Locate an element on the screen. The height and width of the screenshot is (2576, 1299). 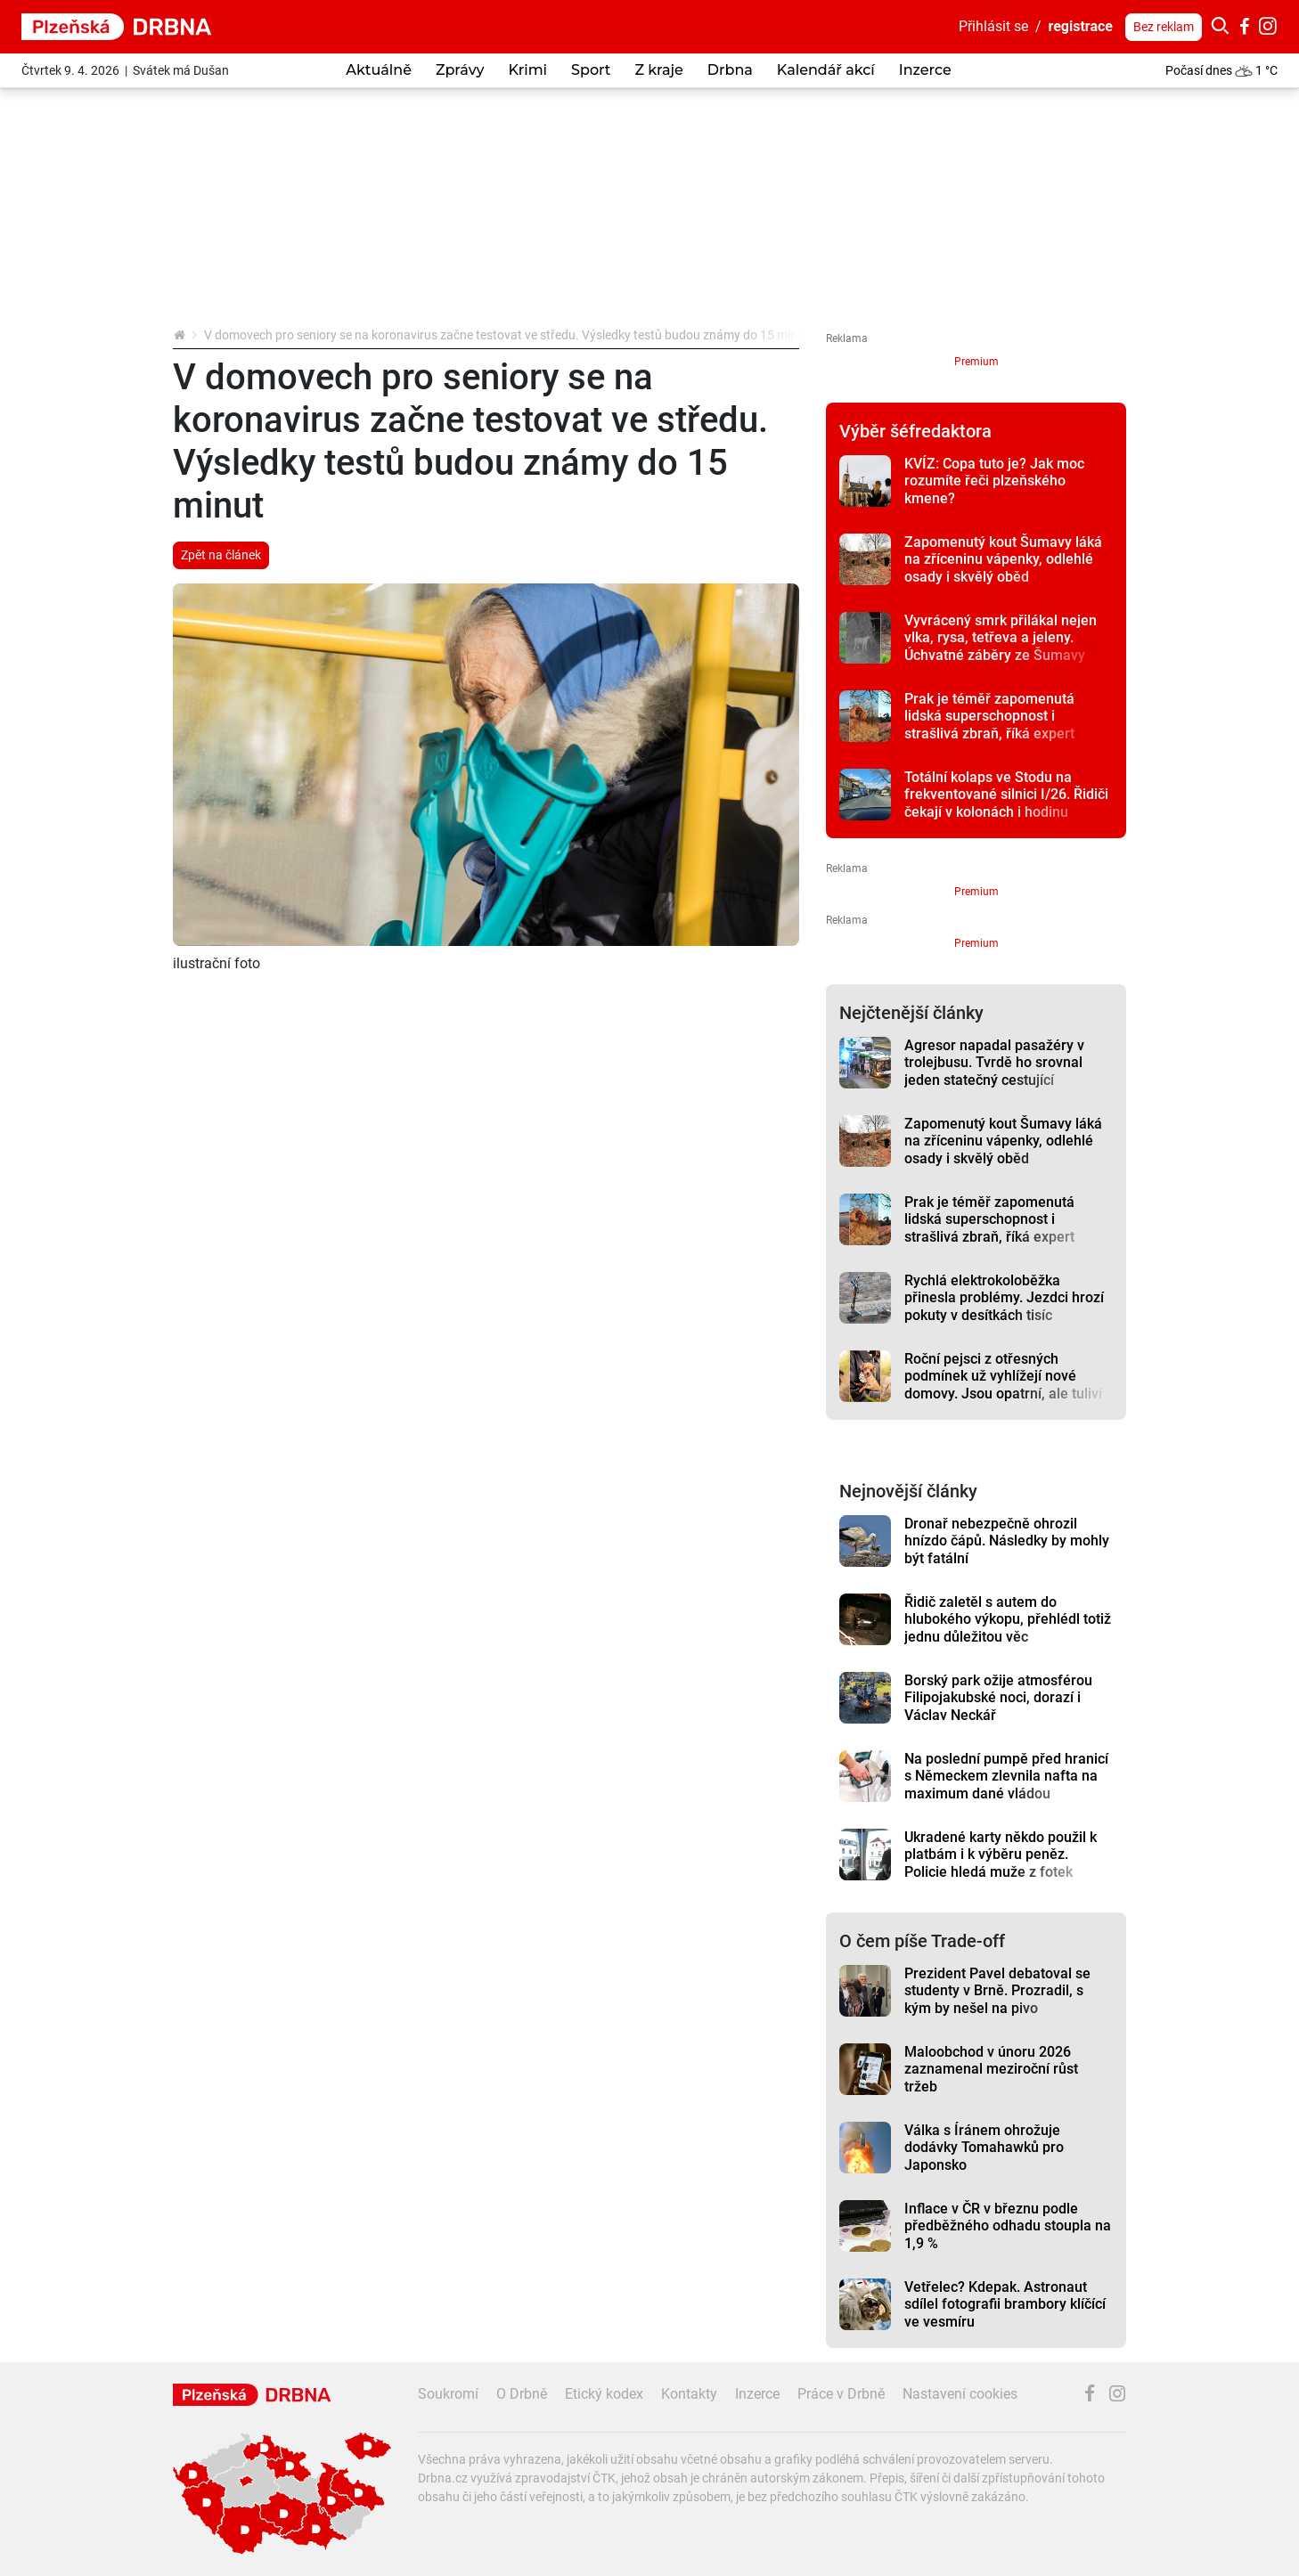
Přihlásit se is located at coordinates (993, 26).